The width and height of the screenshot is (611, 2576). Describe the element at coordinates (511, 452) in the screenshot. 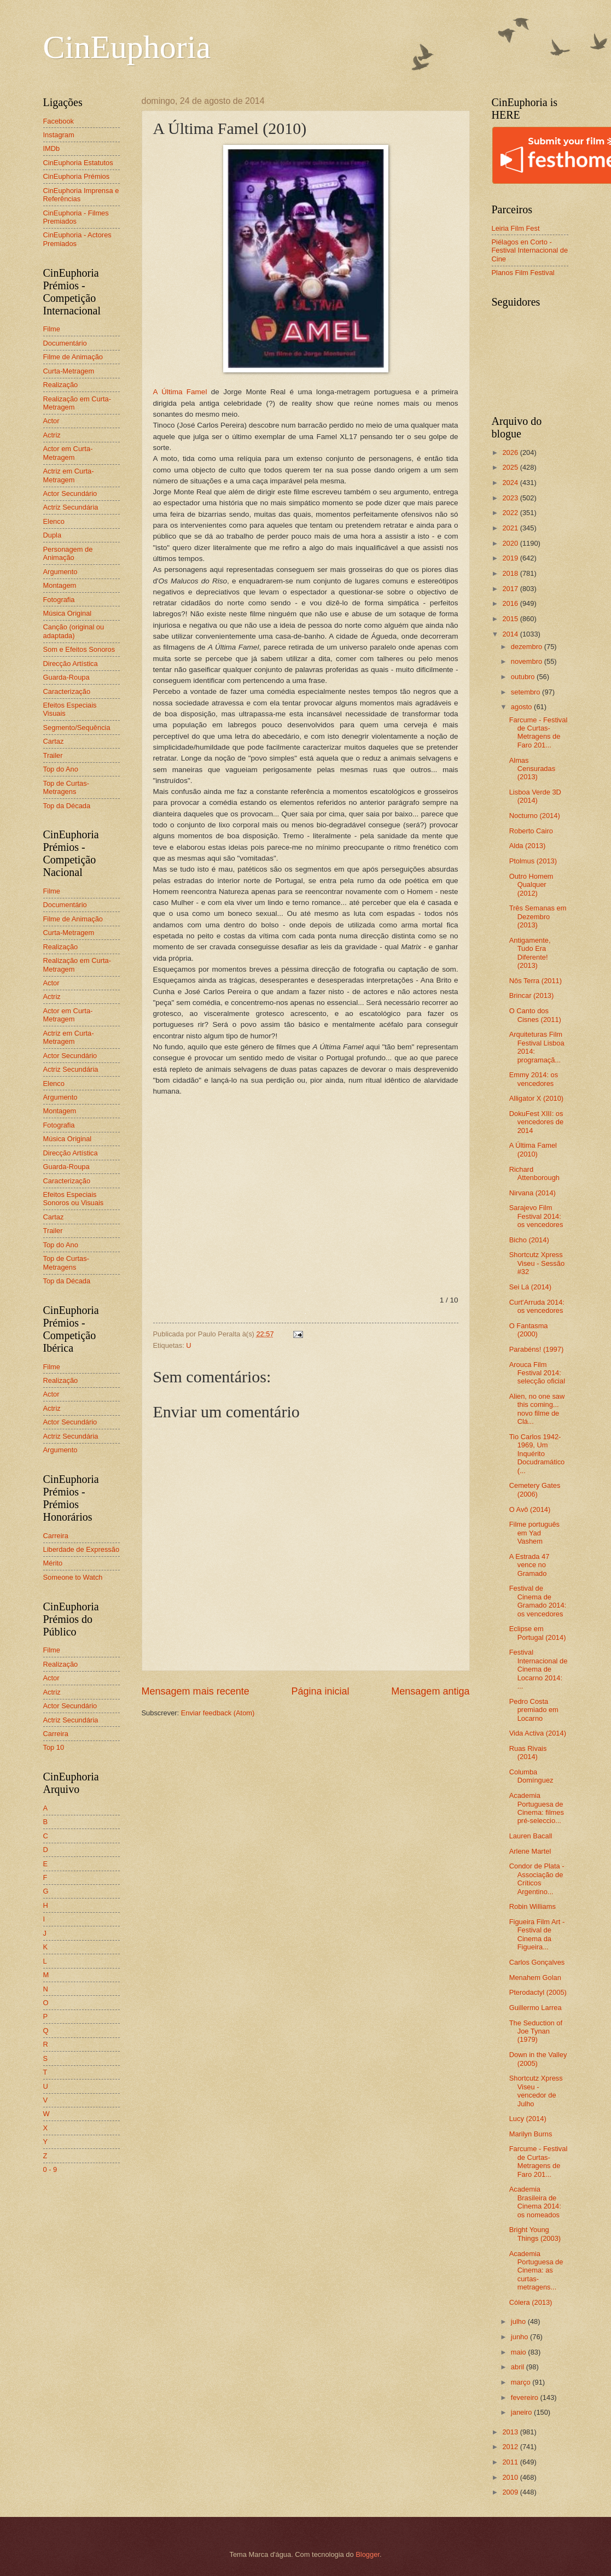

I see `2026` at that location.